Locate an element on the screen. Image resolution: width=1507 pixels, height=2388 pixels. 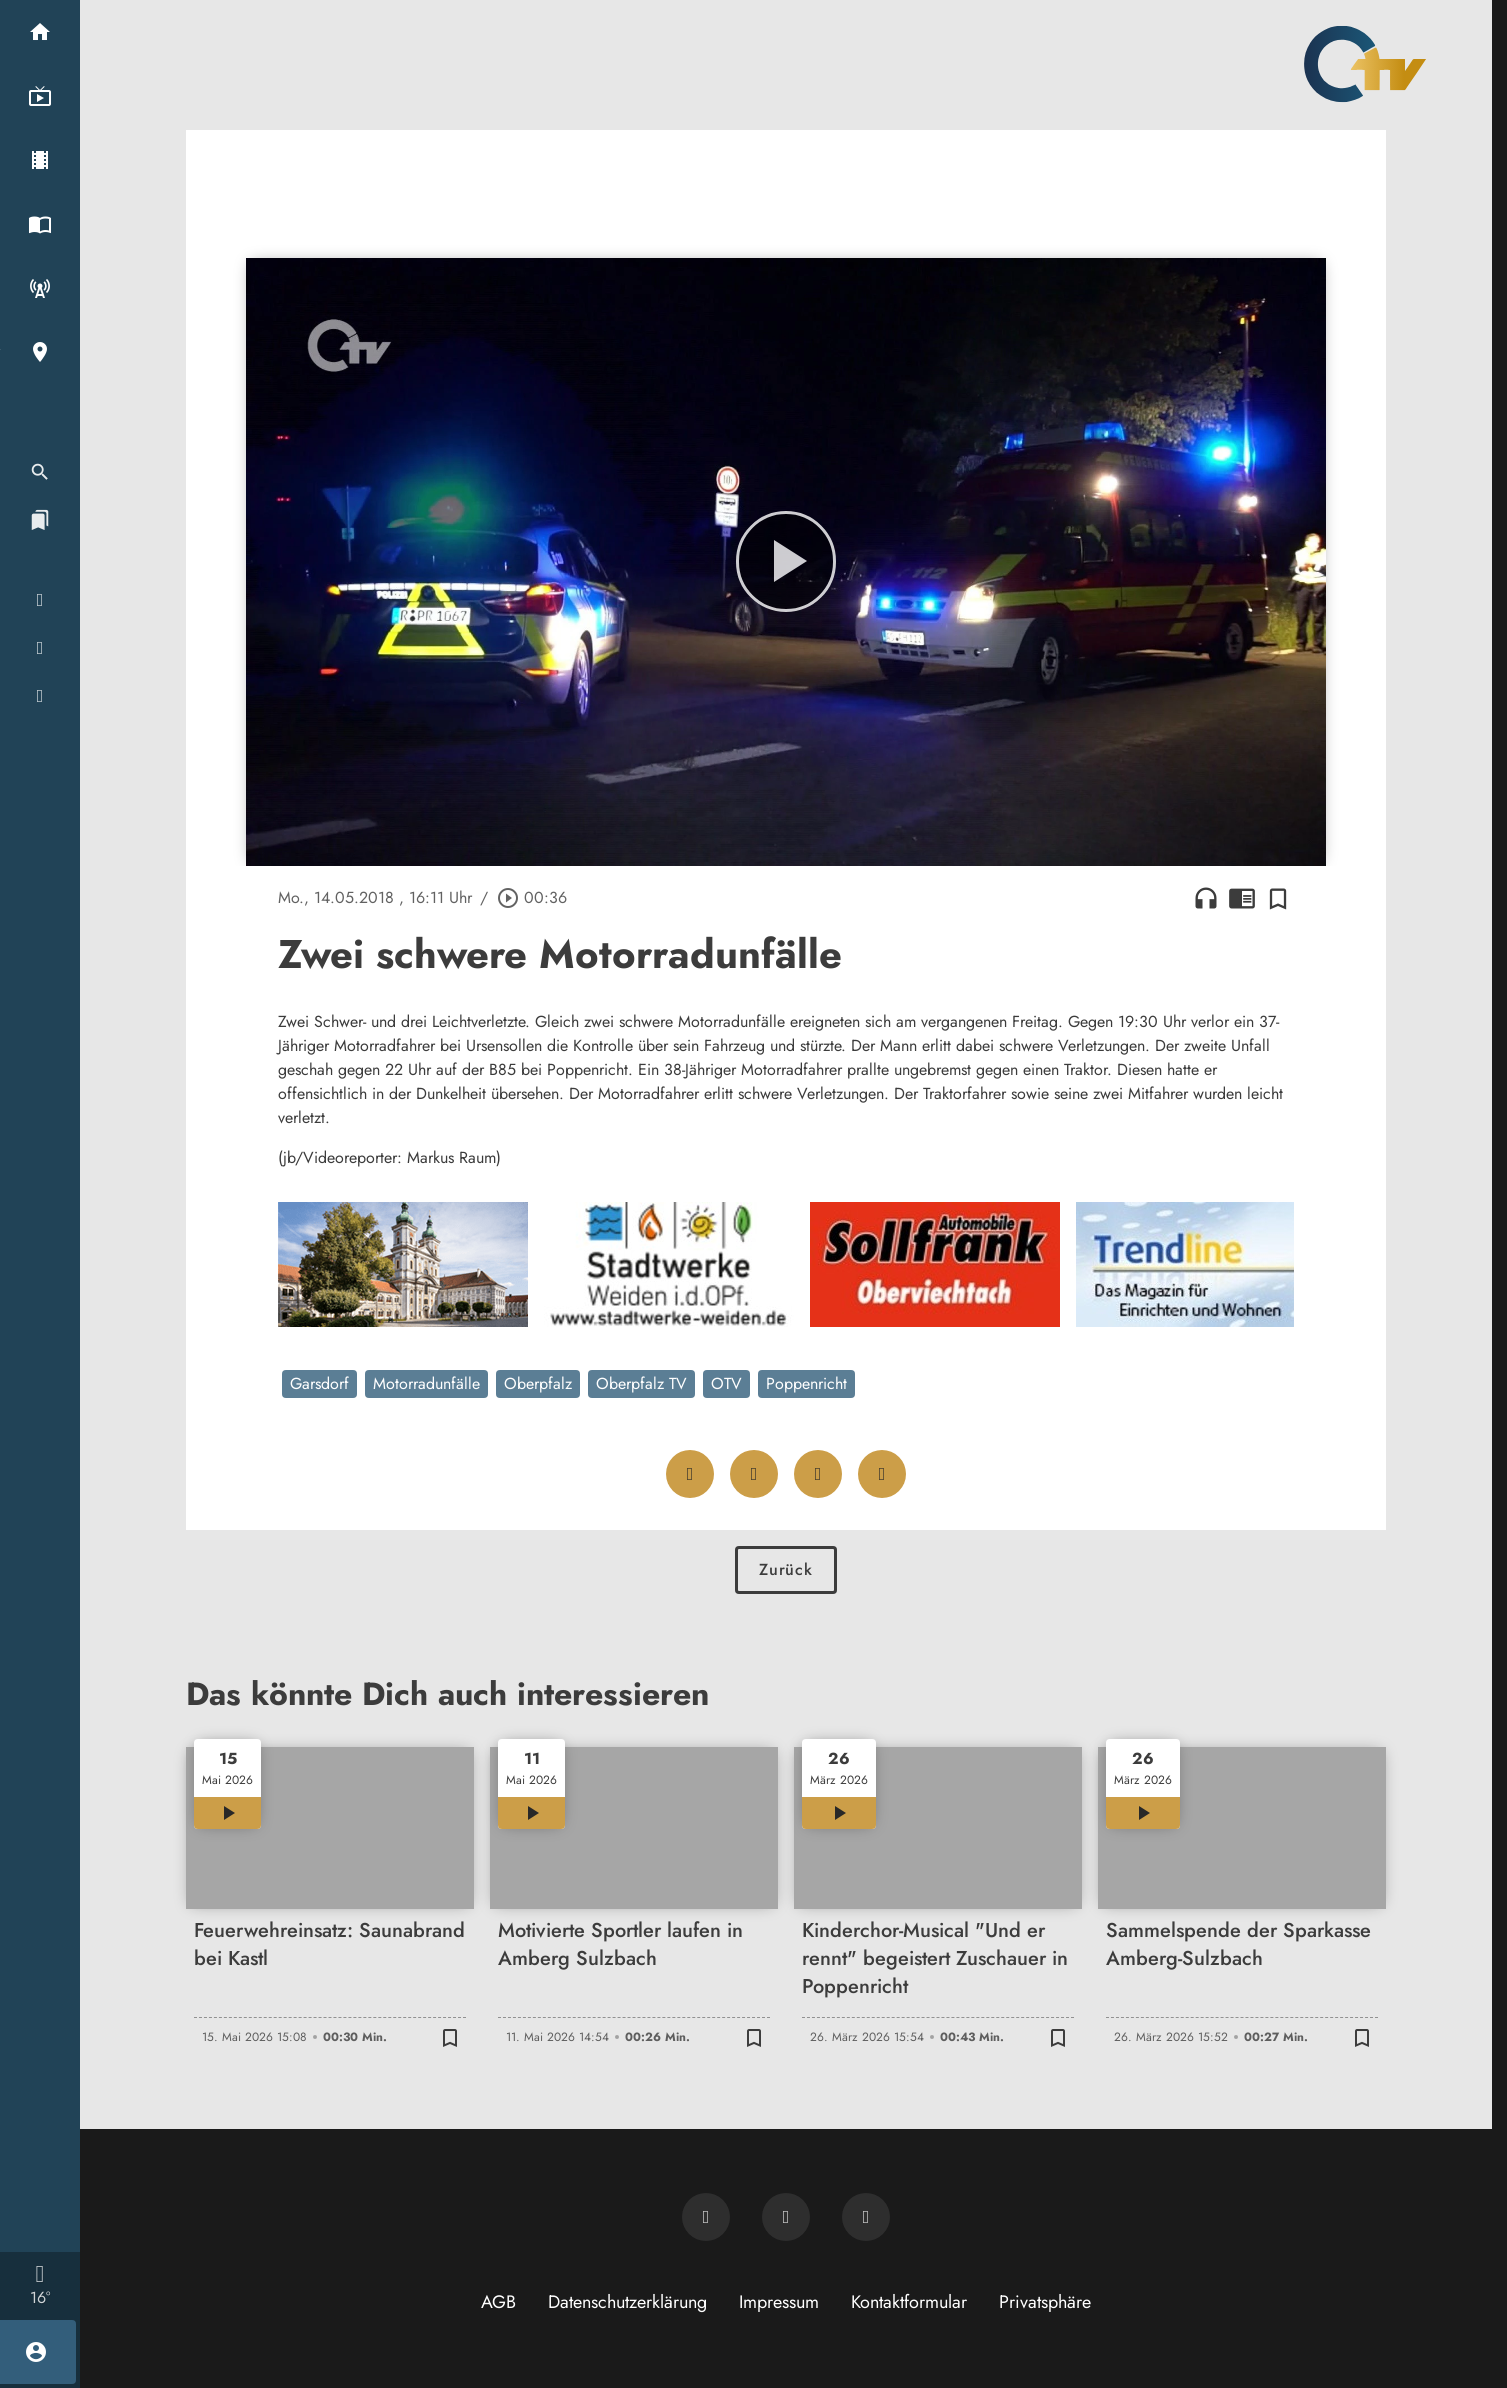
Poppenricht is located at coordinates (806, 1383).